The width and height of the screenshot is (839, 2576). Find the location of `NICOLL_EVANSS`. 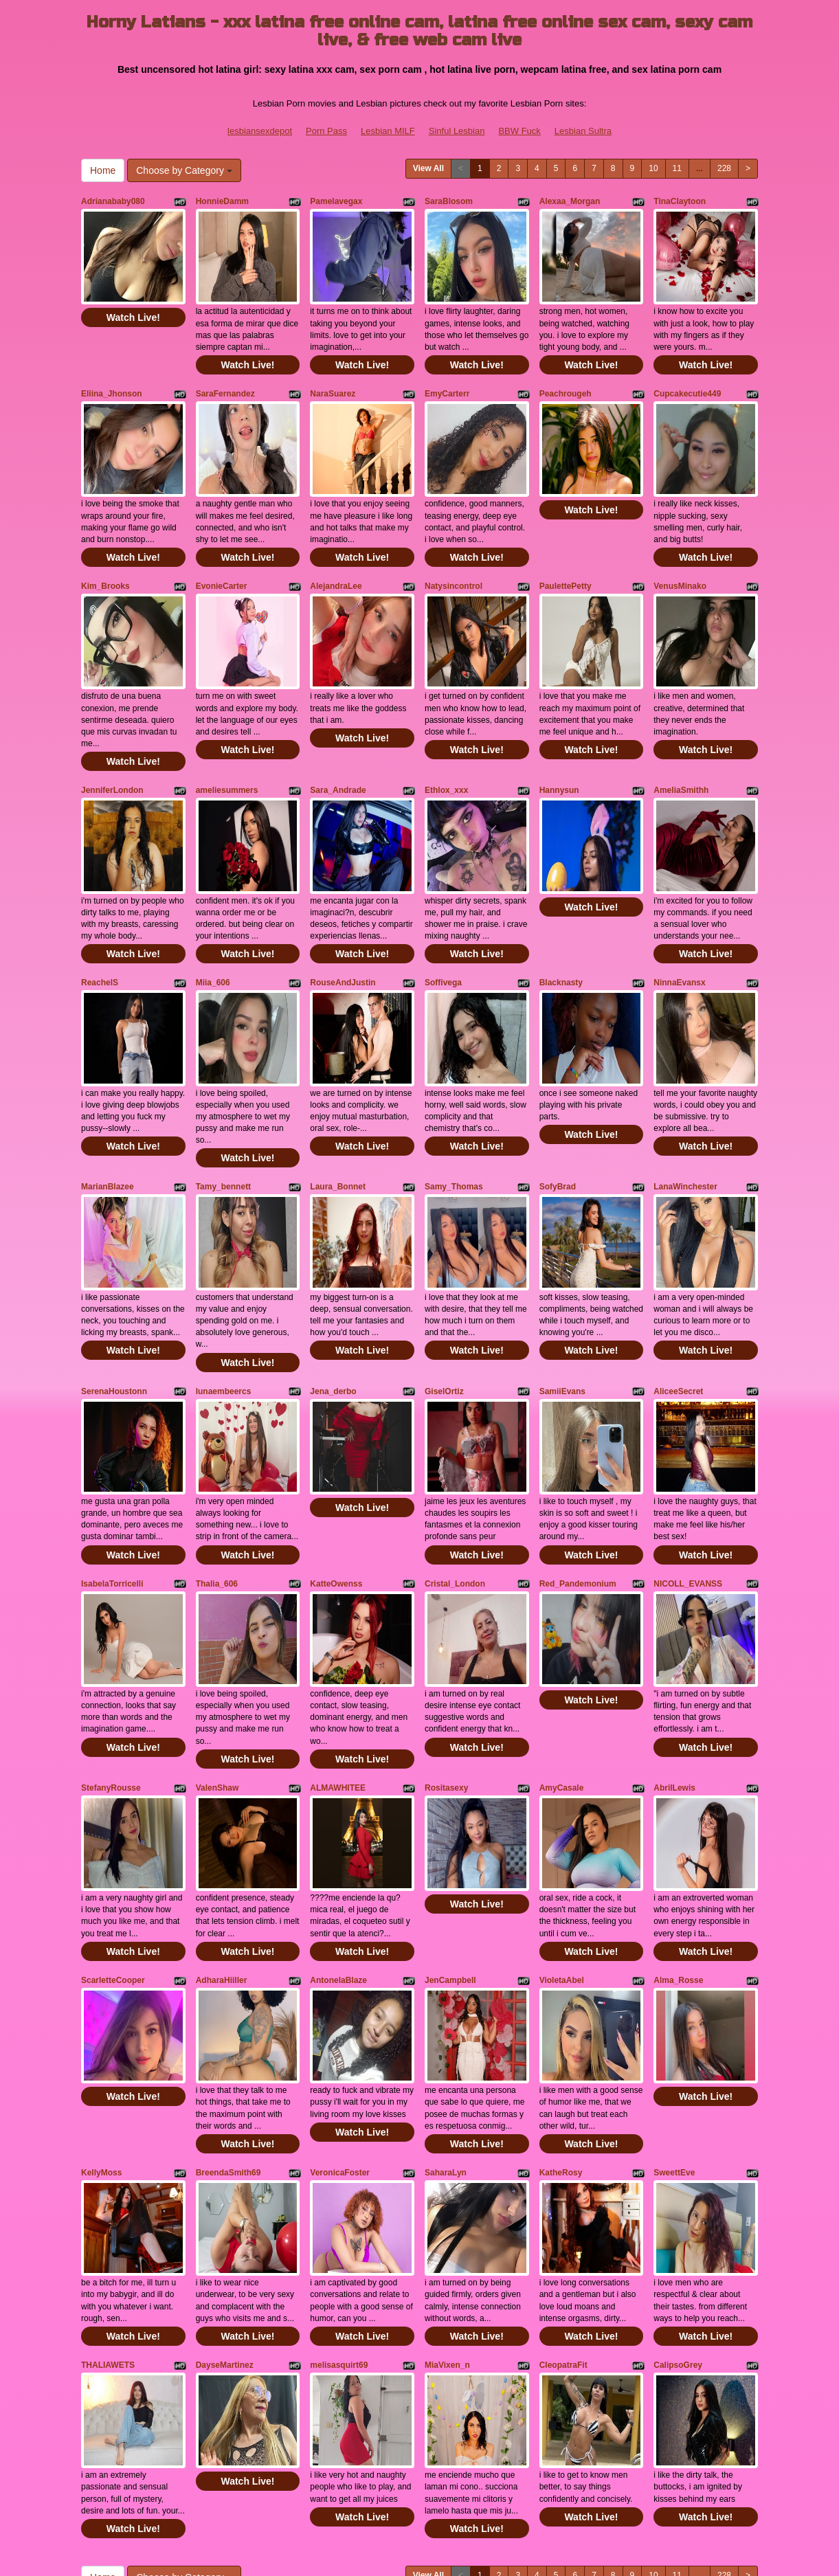

NICOLL_EVANSS is located at coordinates (687, 1466).